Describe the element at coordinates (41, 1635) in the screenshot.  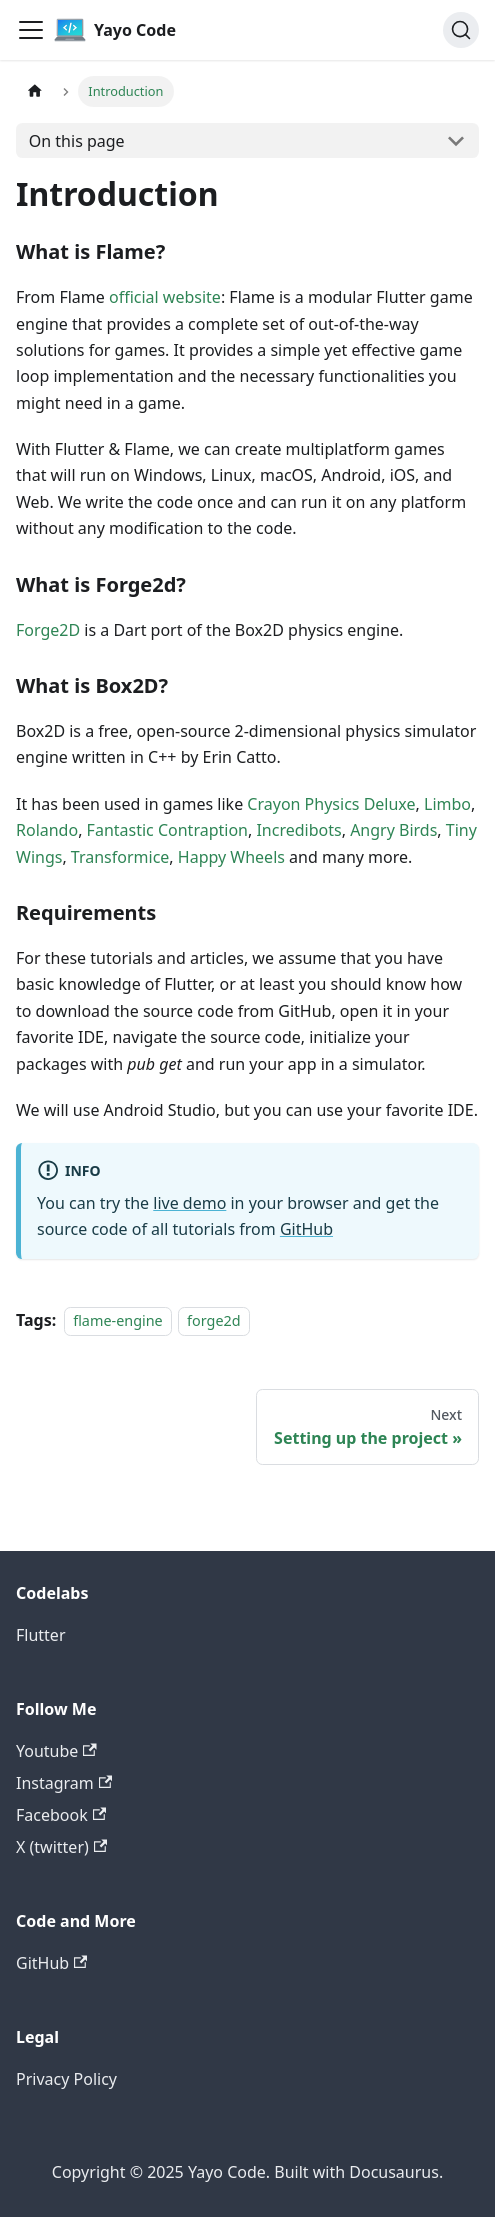
I see `Flutter` at that location.